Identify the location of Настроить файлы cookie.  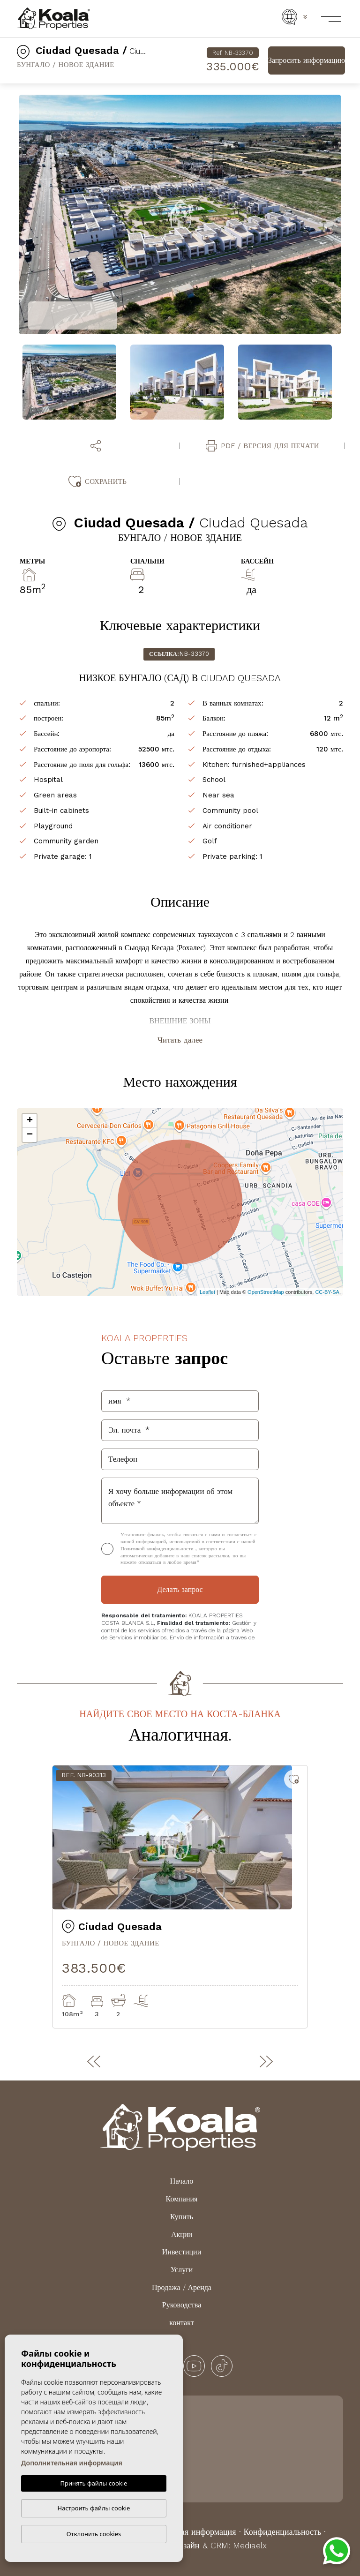
(94, 2508).